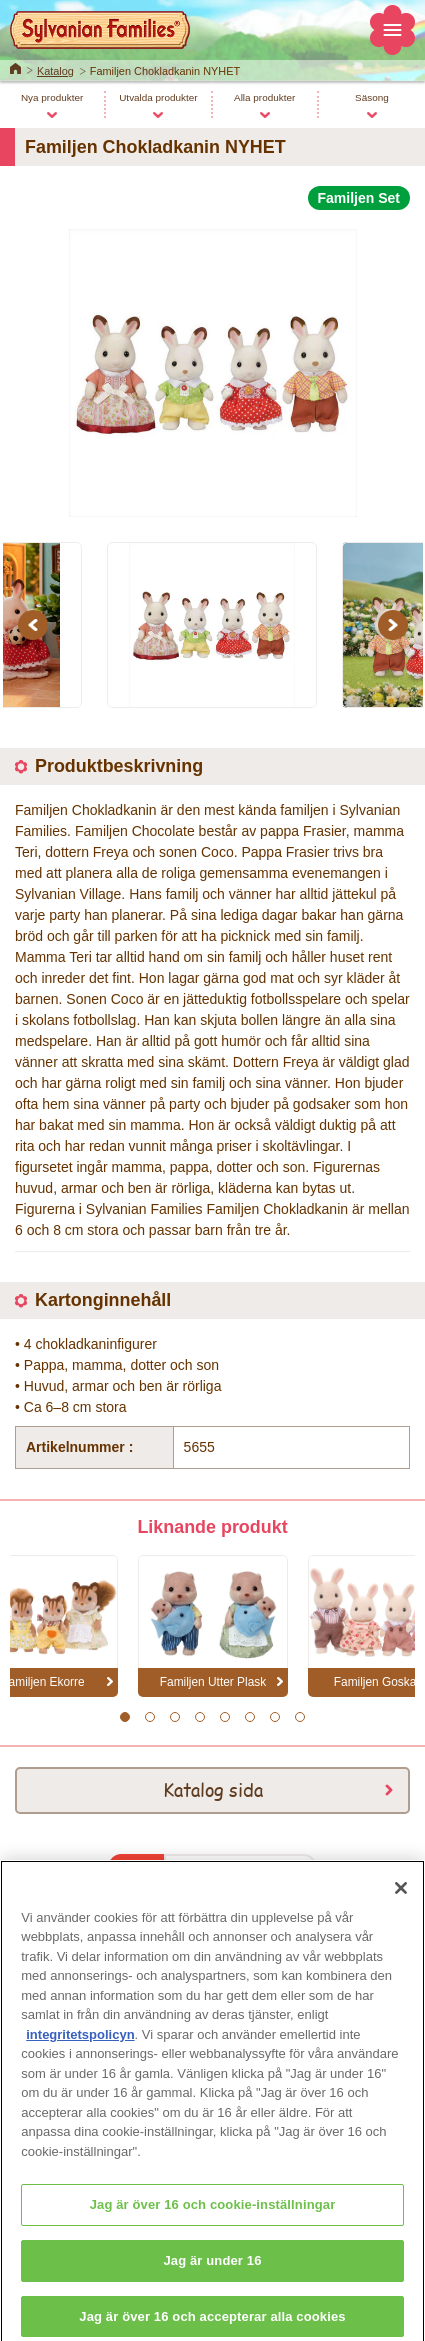  What do you see at coordinates (213, 1789) in the screenshot?
I see `Katalog sida` at bounding box center [213, 1789].